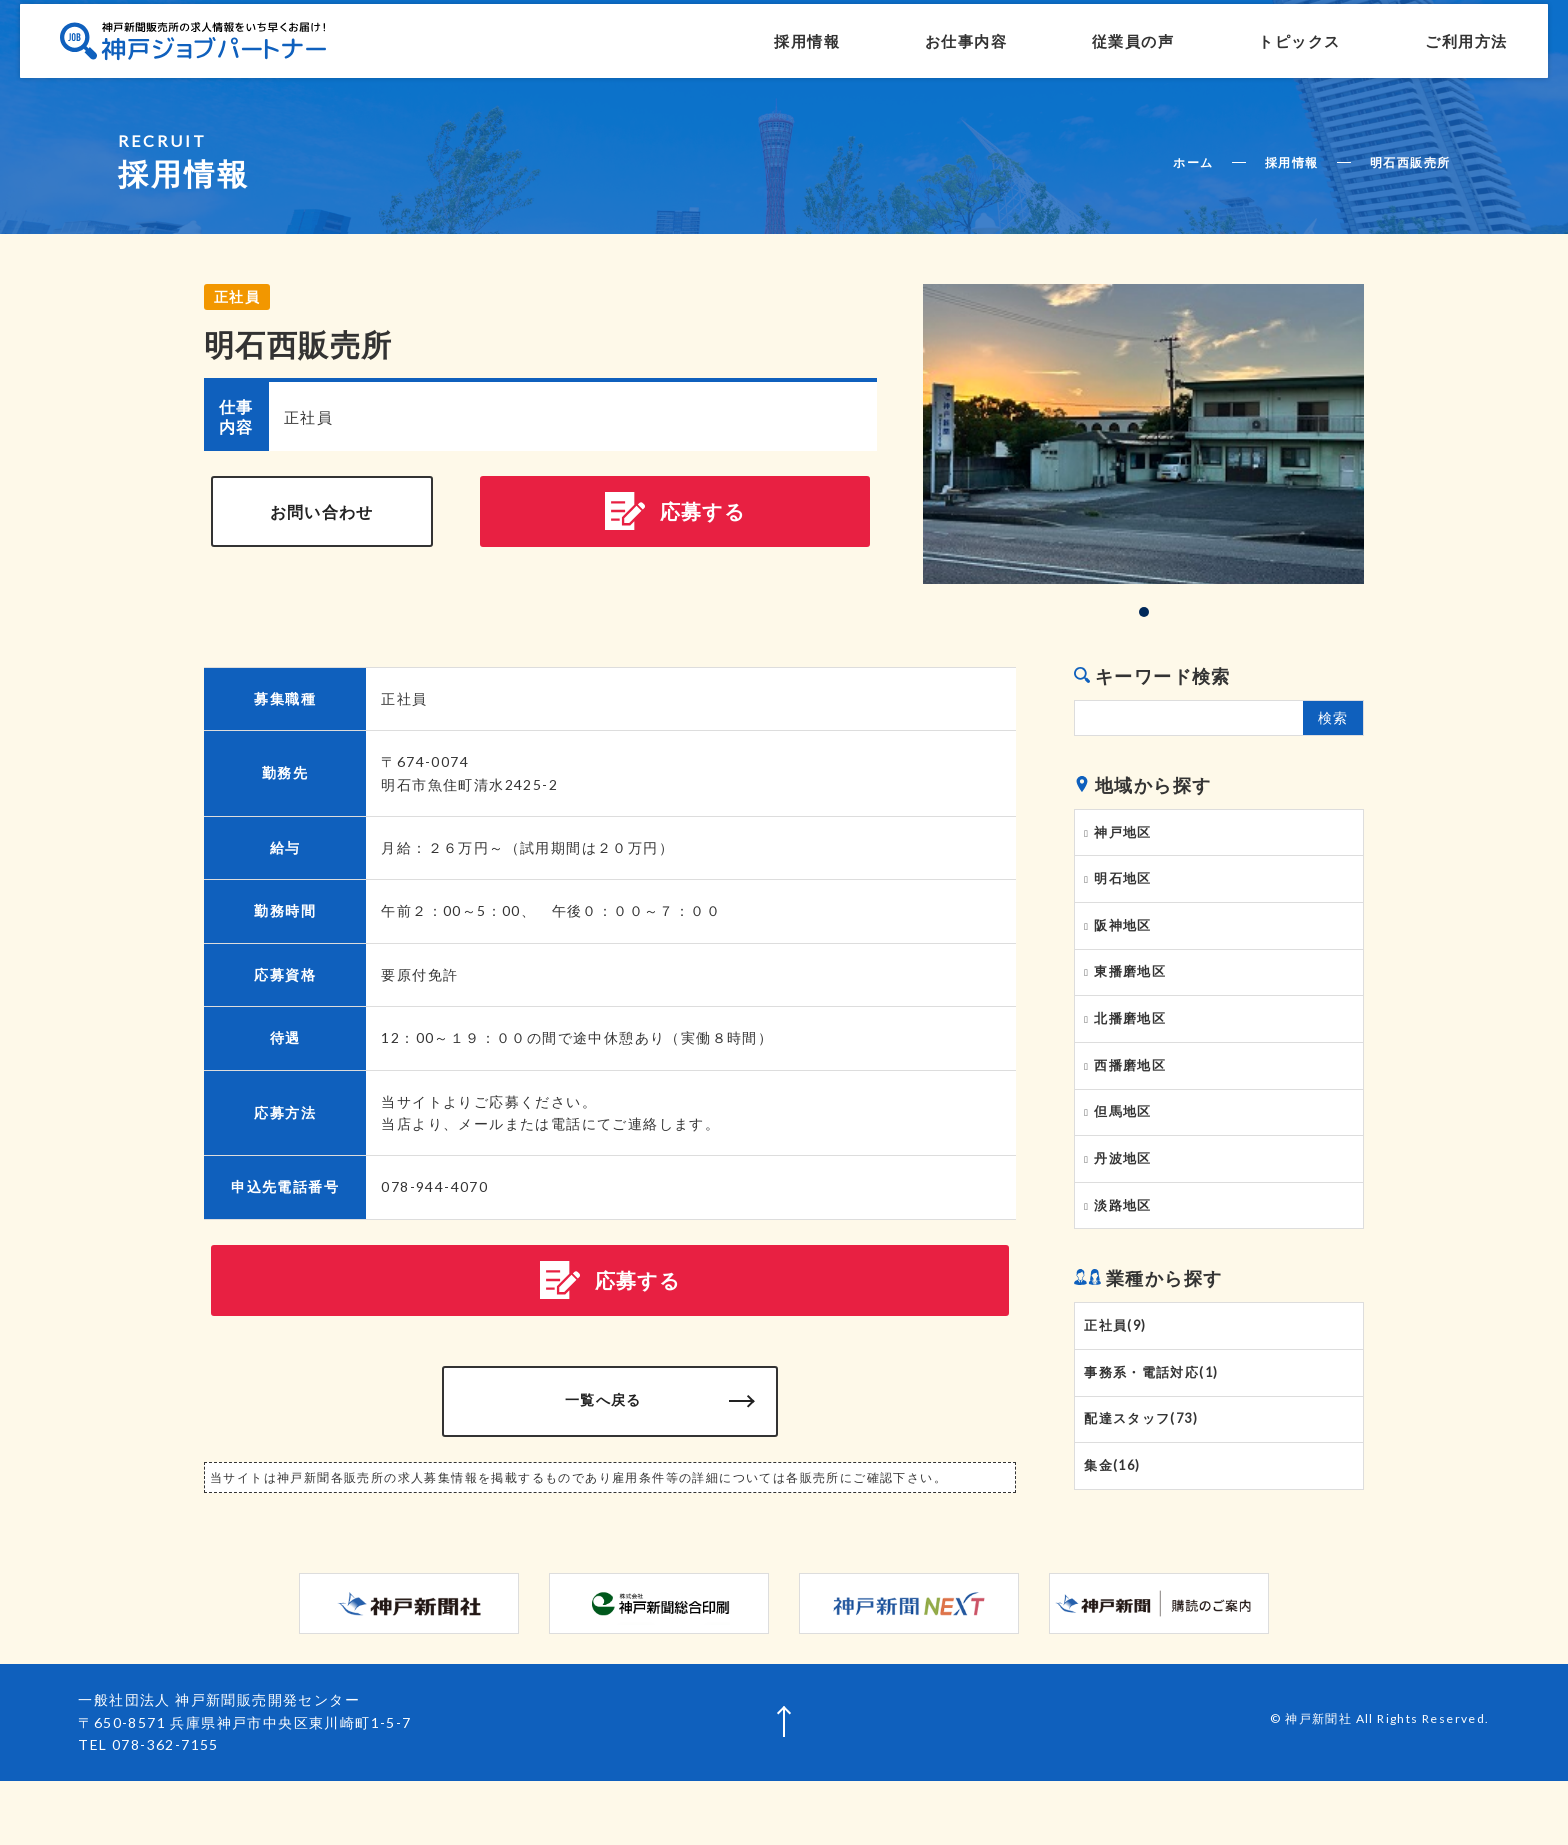 This screenshot has width=1568, height=1845. I want to click on お問い合わせ, so click(322, 515).